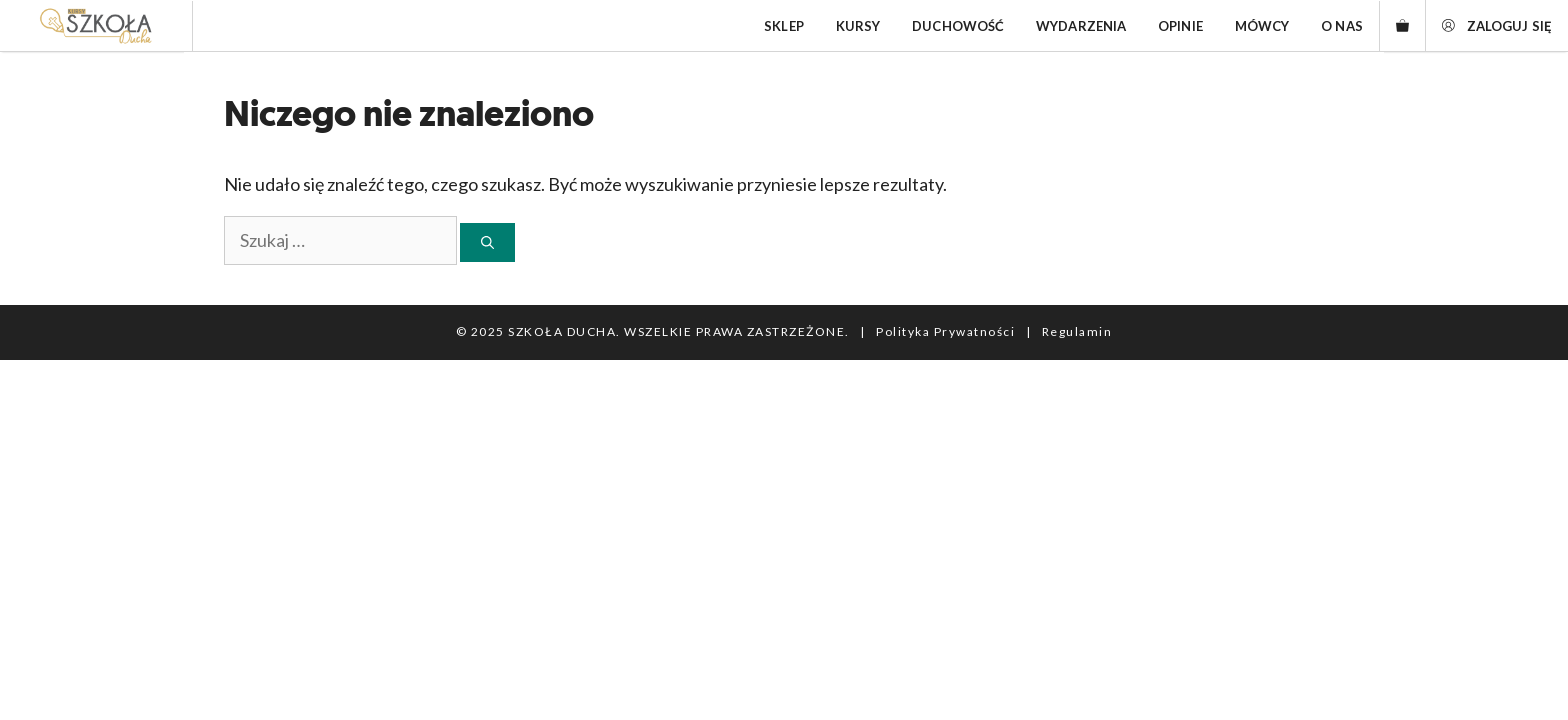  What do you see at coordinates (487, 242) in the screenshot?
I see `[Szukaj]` at bounding box center [487, 242].